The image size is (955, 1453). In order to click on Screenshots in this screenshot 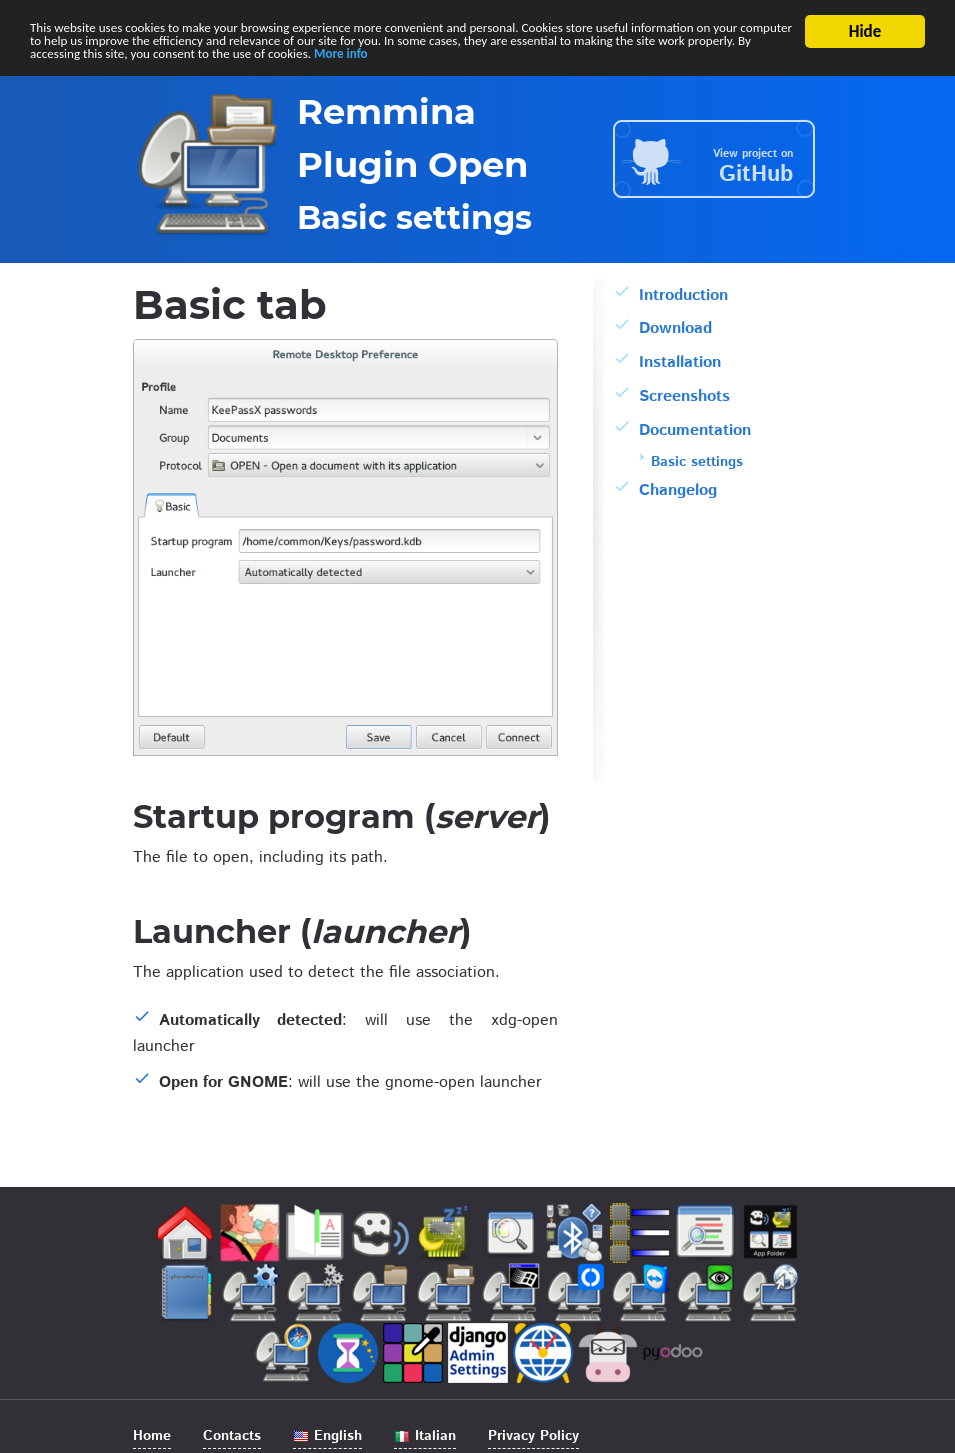, I will do `click(684, 399)`.